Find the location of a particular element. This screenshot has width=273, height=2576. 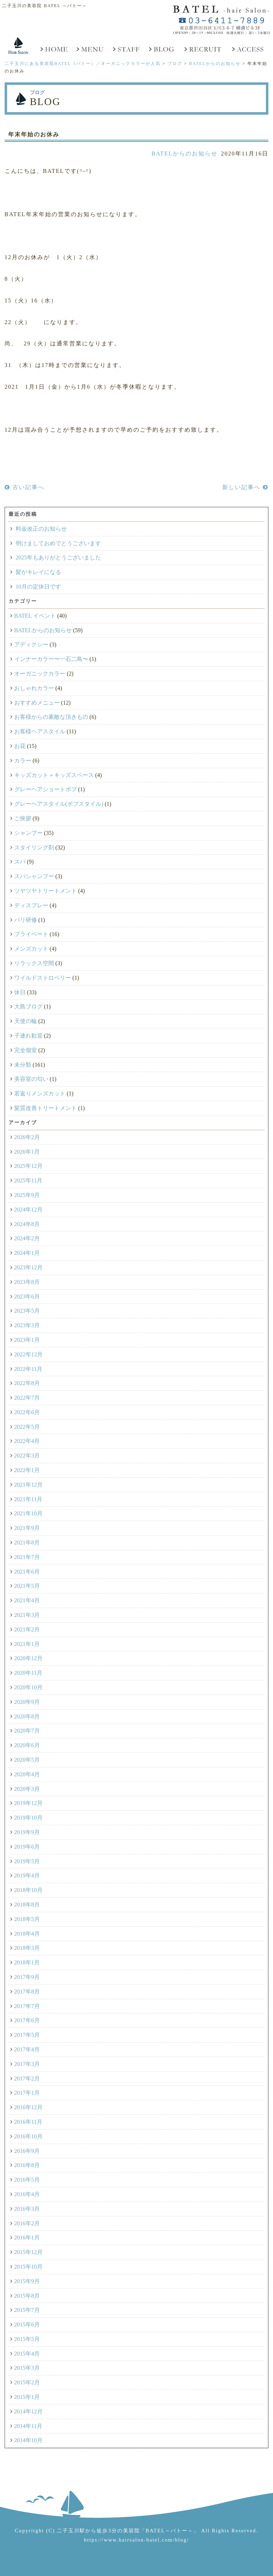

2019年5月 is located at coordinates (27, 1861).